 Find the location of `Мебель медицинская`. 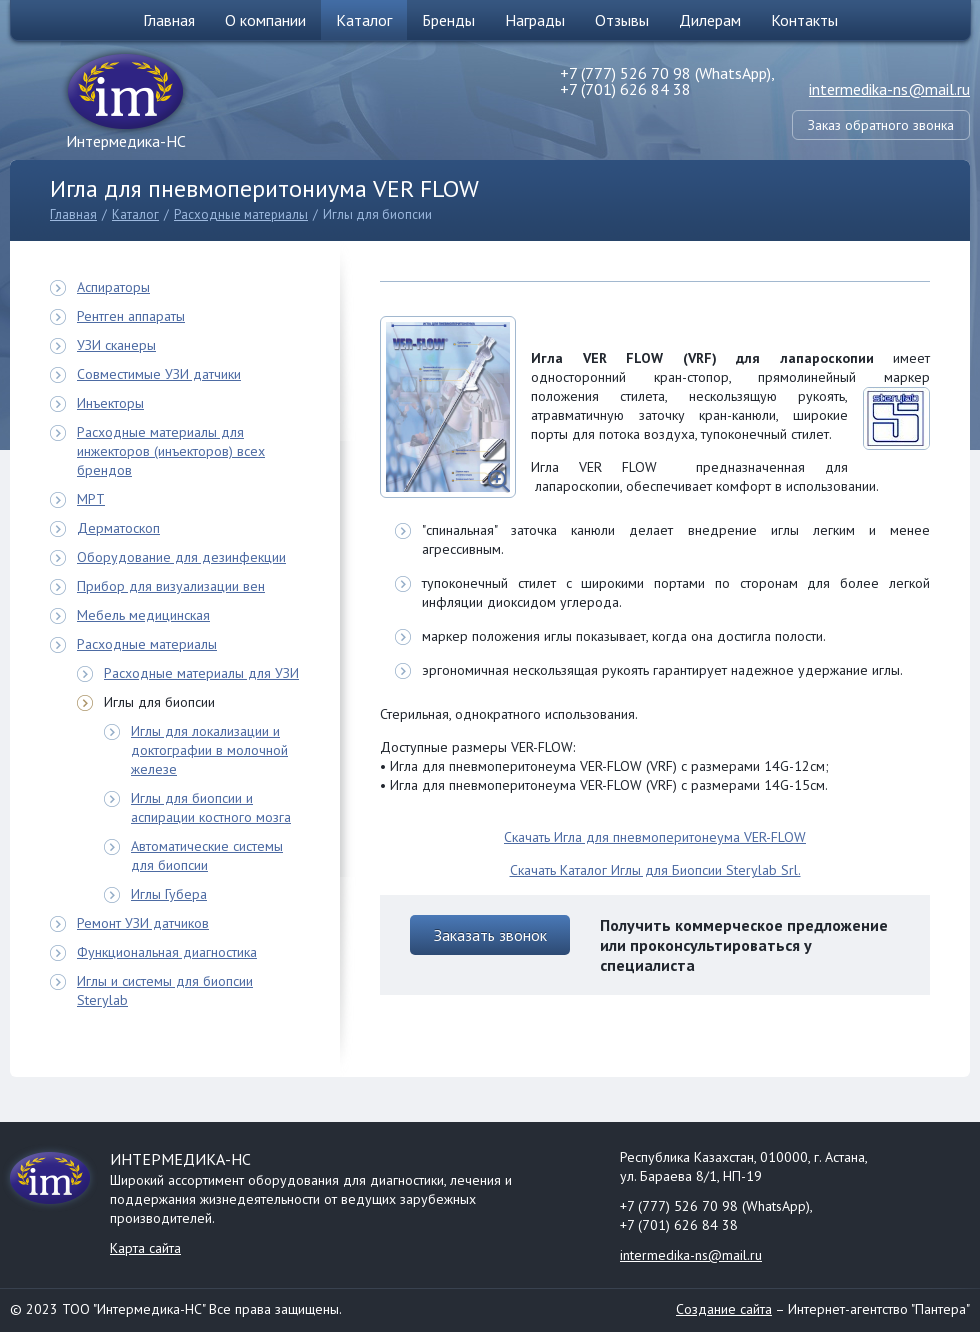

Мебель медицинская is located at coordinates (143, 615).